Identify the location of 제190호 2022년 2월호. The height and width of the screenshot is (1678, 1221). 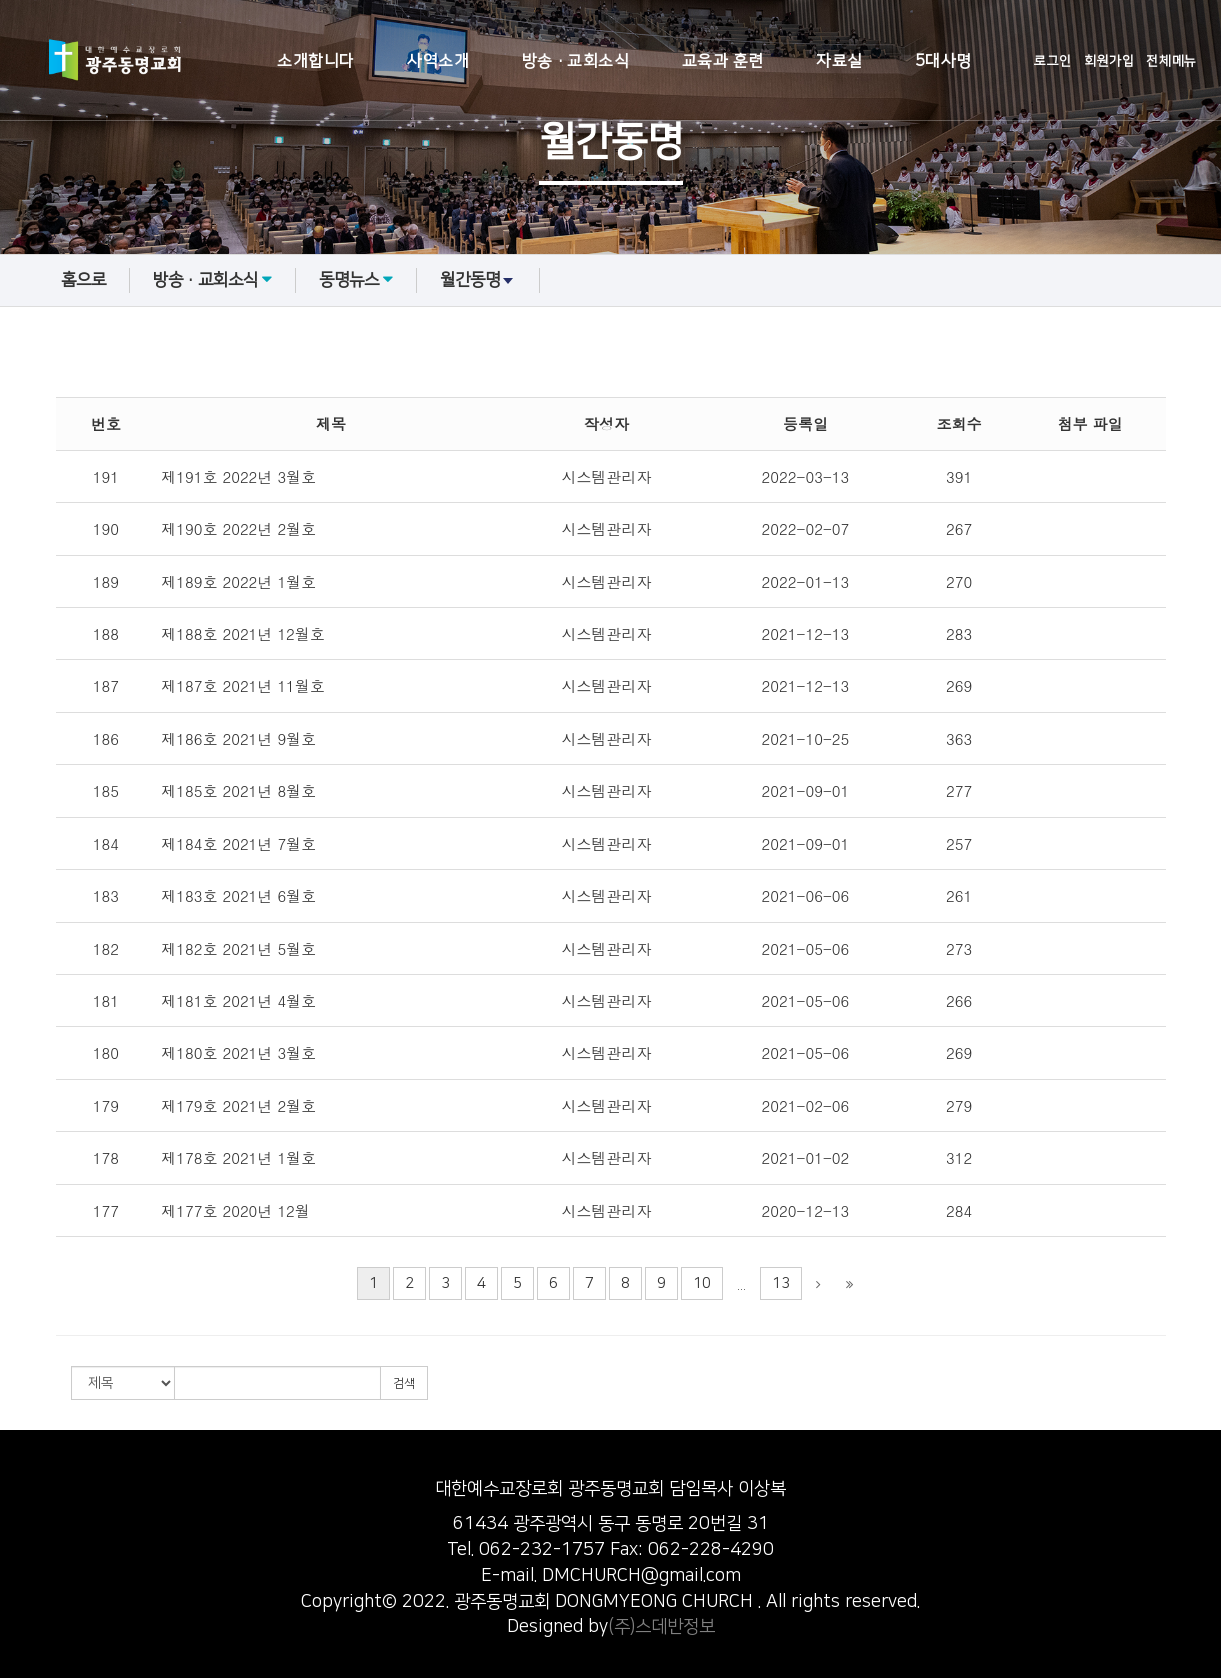
(238, 528).